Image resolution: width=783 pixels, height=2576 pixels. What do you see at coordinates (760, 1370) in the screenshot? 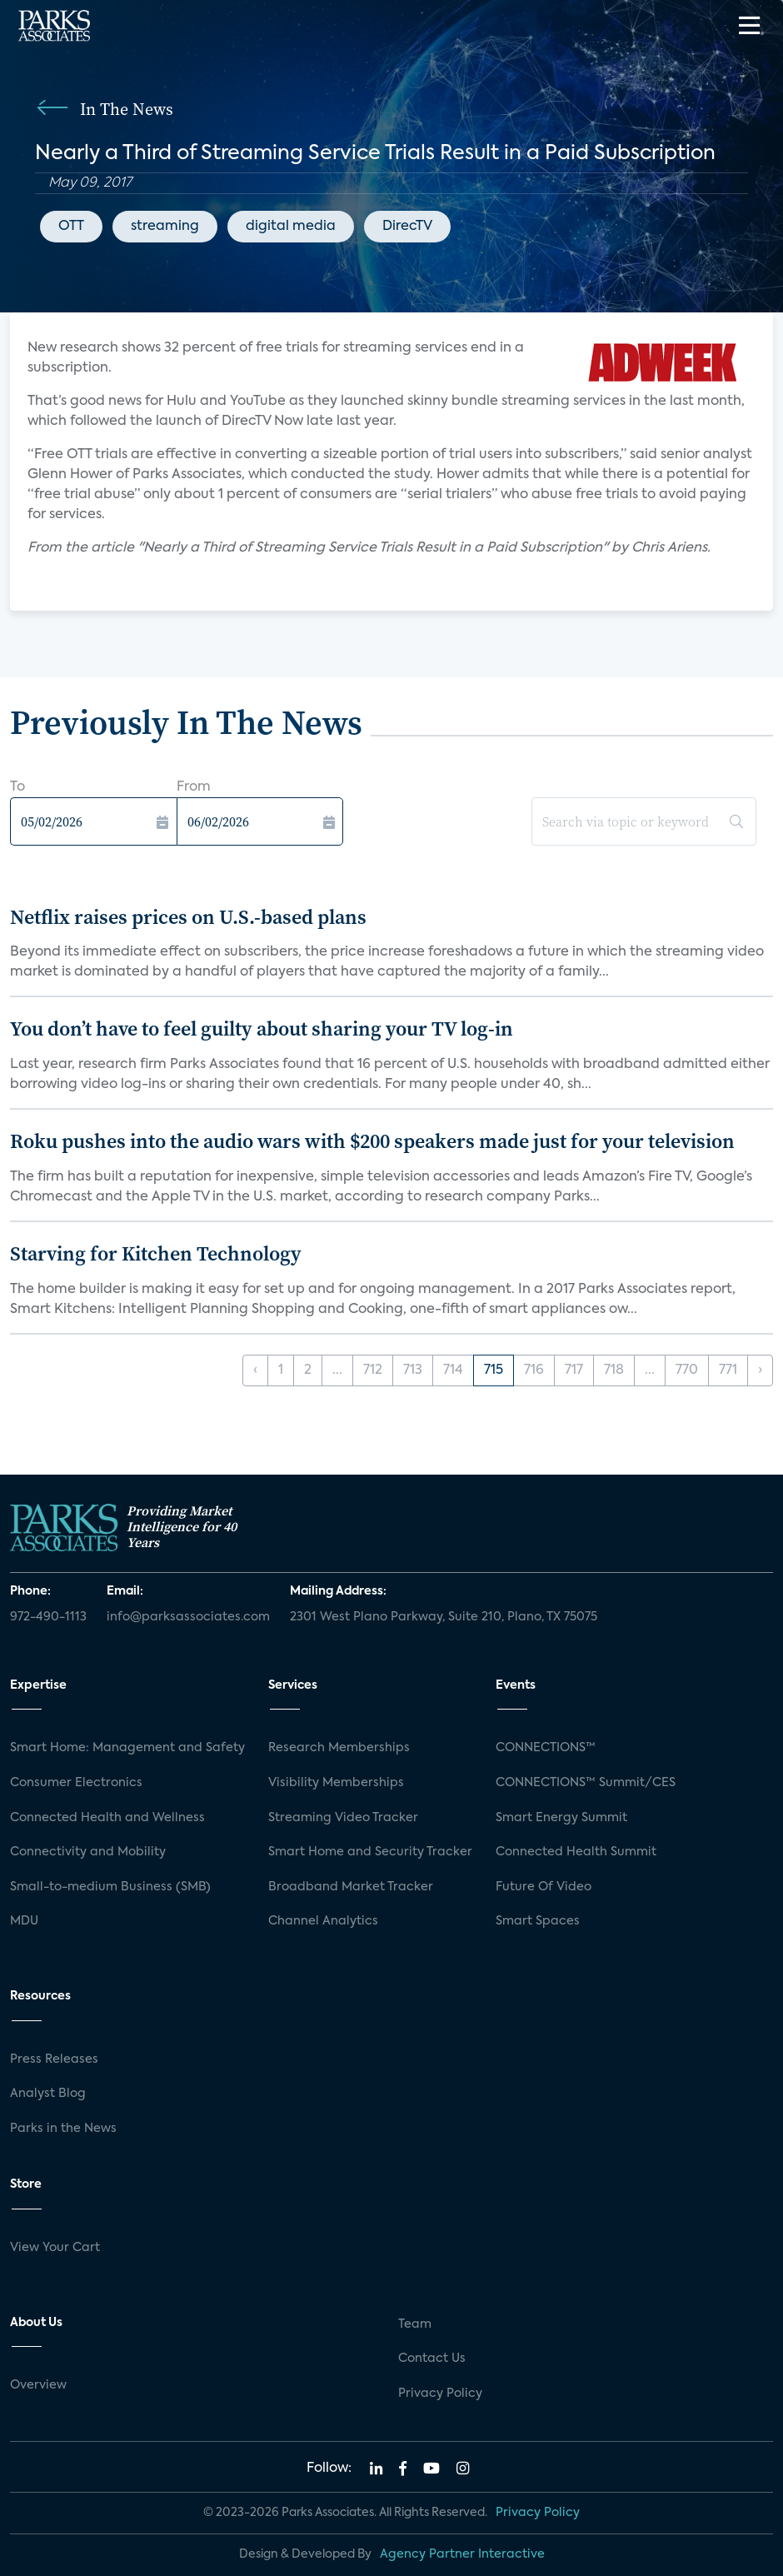
I see `› [Next »]` at bounding box center [760, 1370].